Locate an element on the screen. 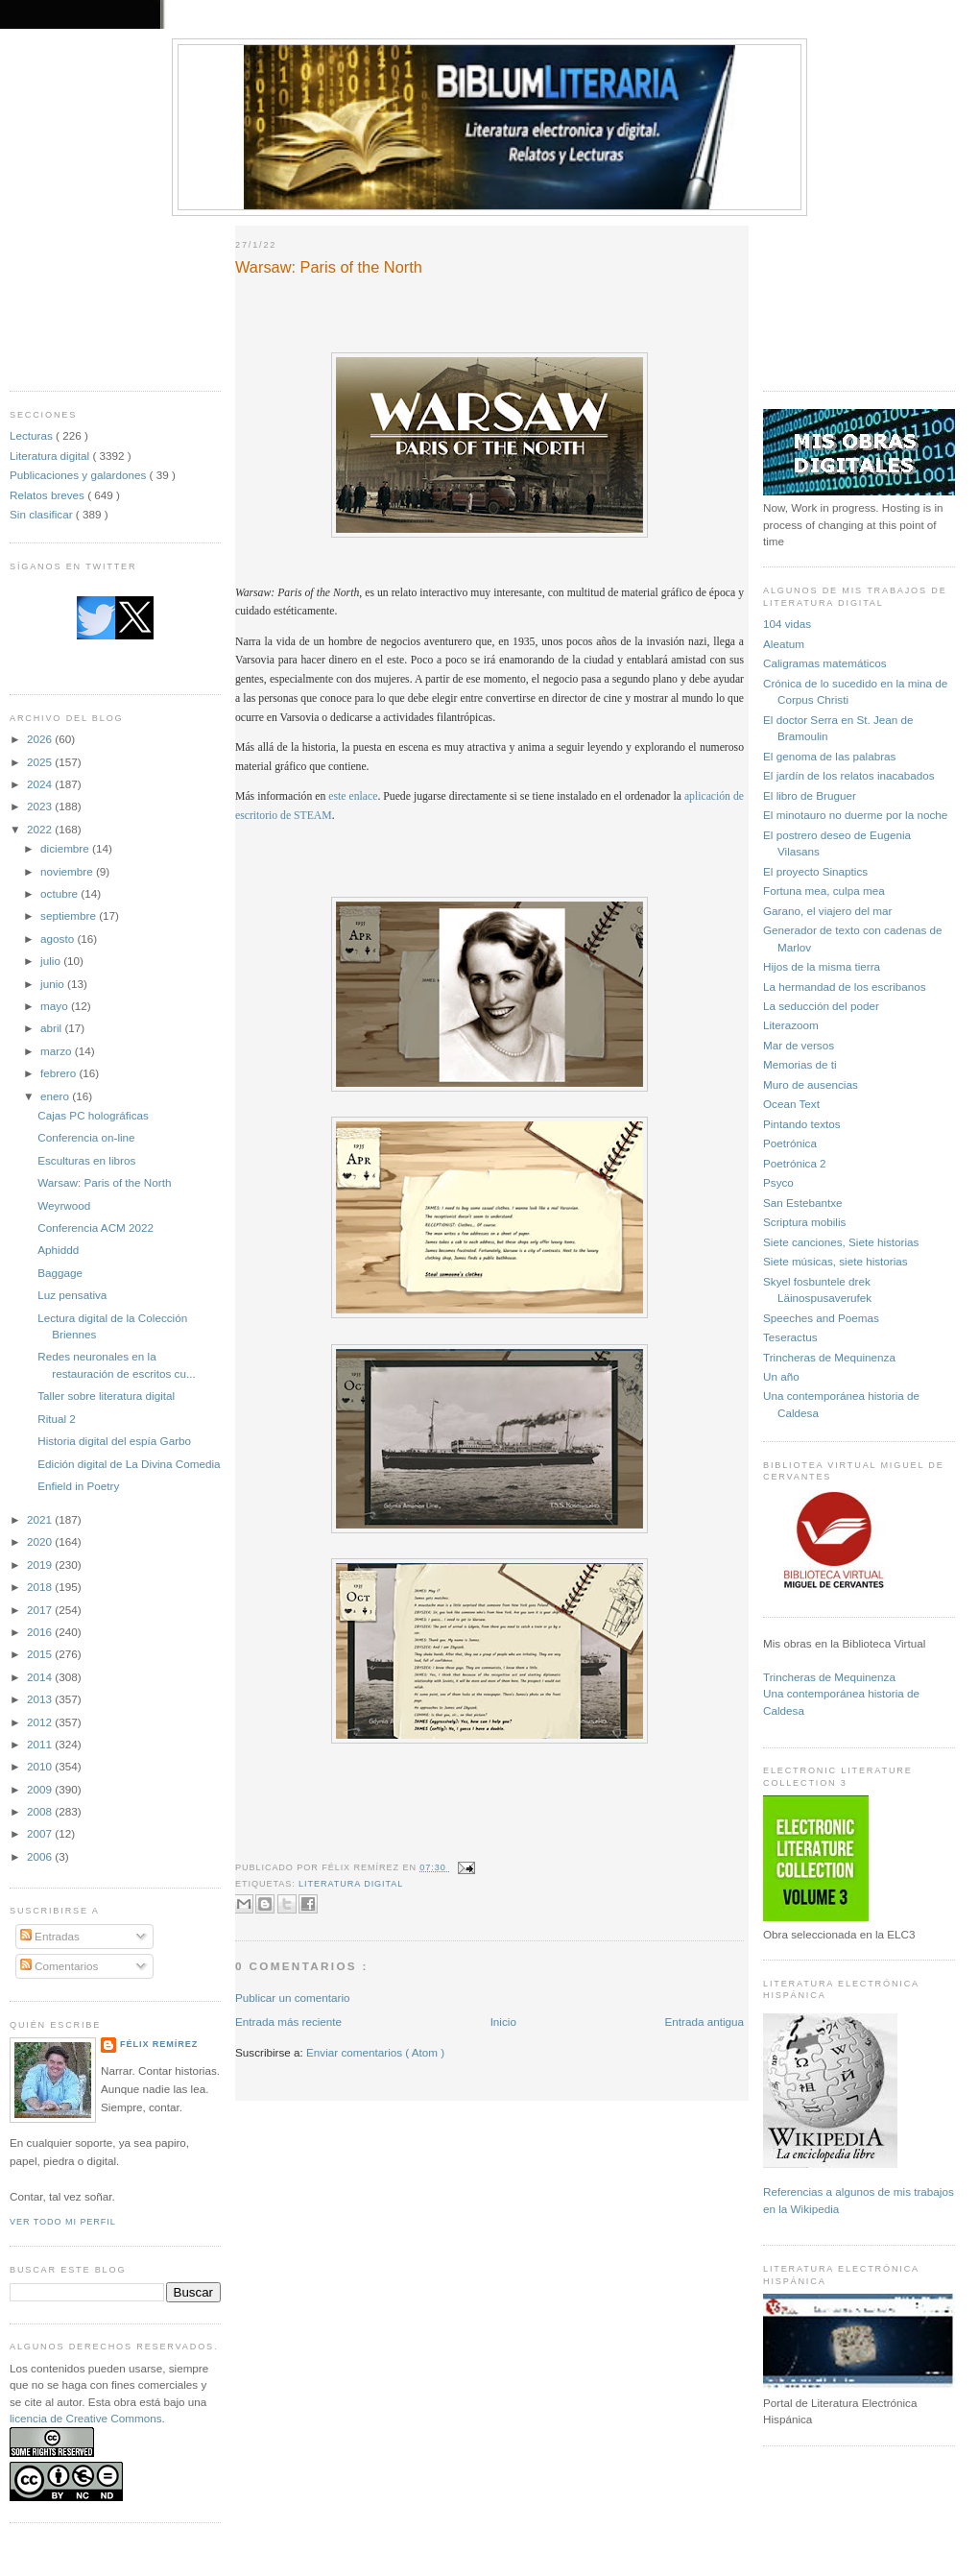 The image size is (979, 2576). Mar de versos is located at coordinates (798, 1045).